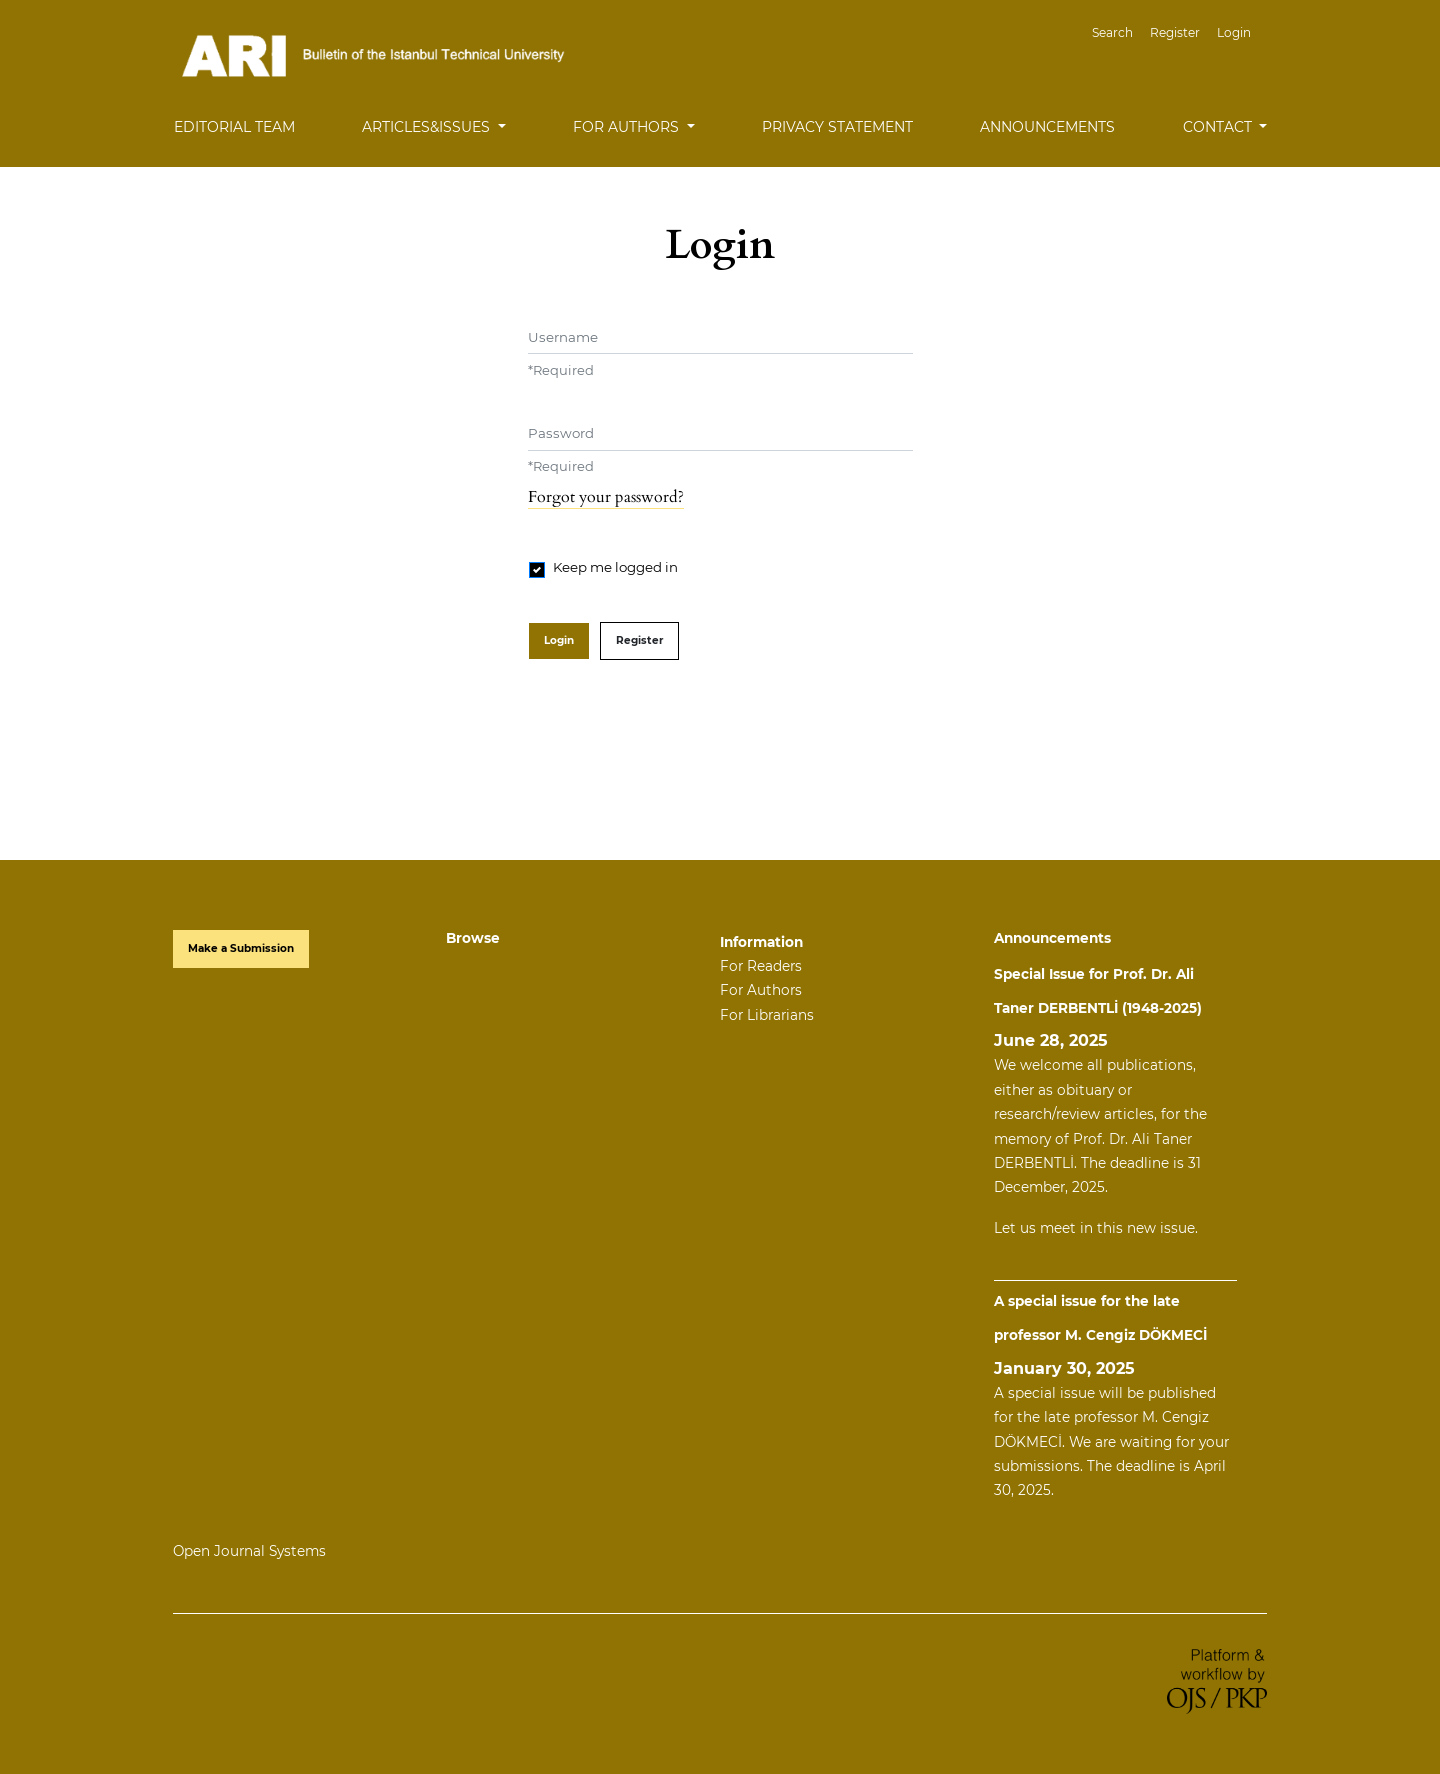 Image resolution: width=1440 pixels, height=1774 pixels. I want to click on Make a Submission, so click(241, 948).